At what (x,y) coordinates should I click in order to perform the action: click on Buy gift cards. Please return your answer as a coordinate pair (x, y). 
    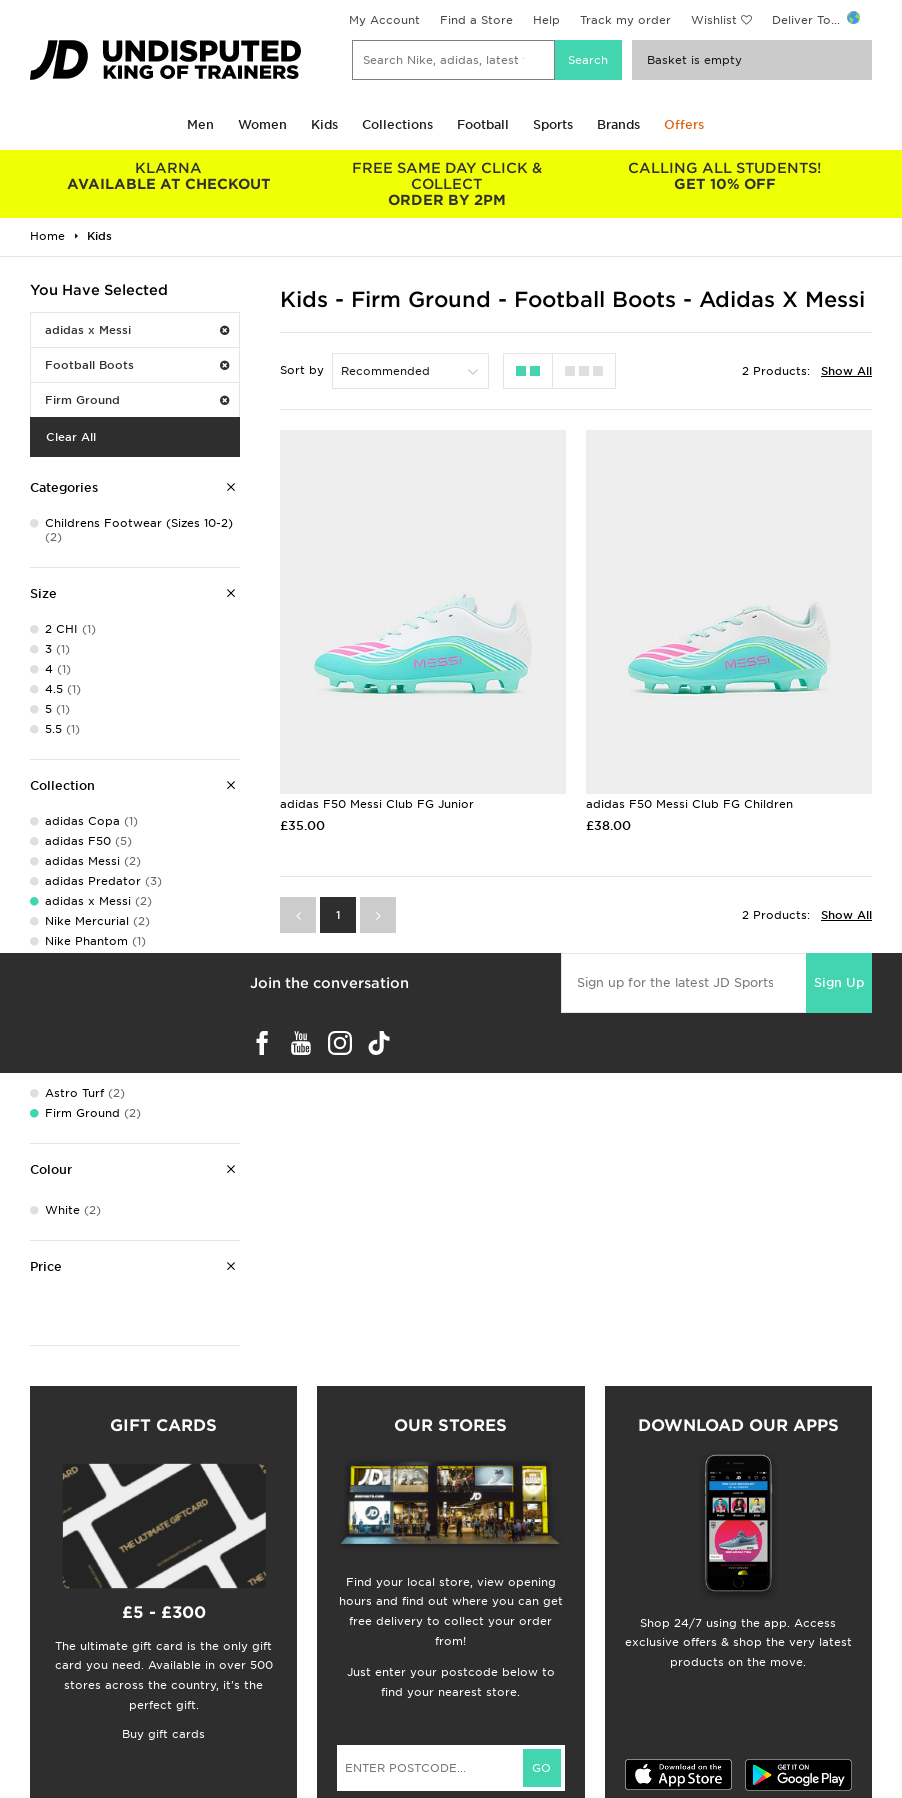
    Looking at the image, I should click on (163, 1734).